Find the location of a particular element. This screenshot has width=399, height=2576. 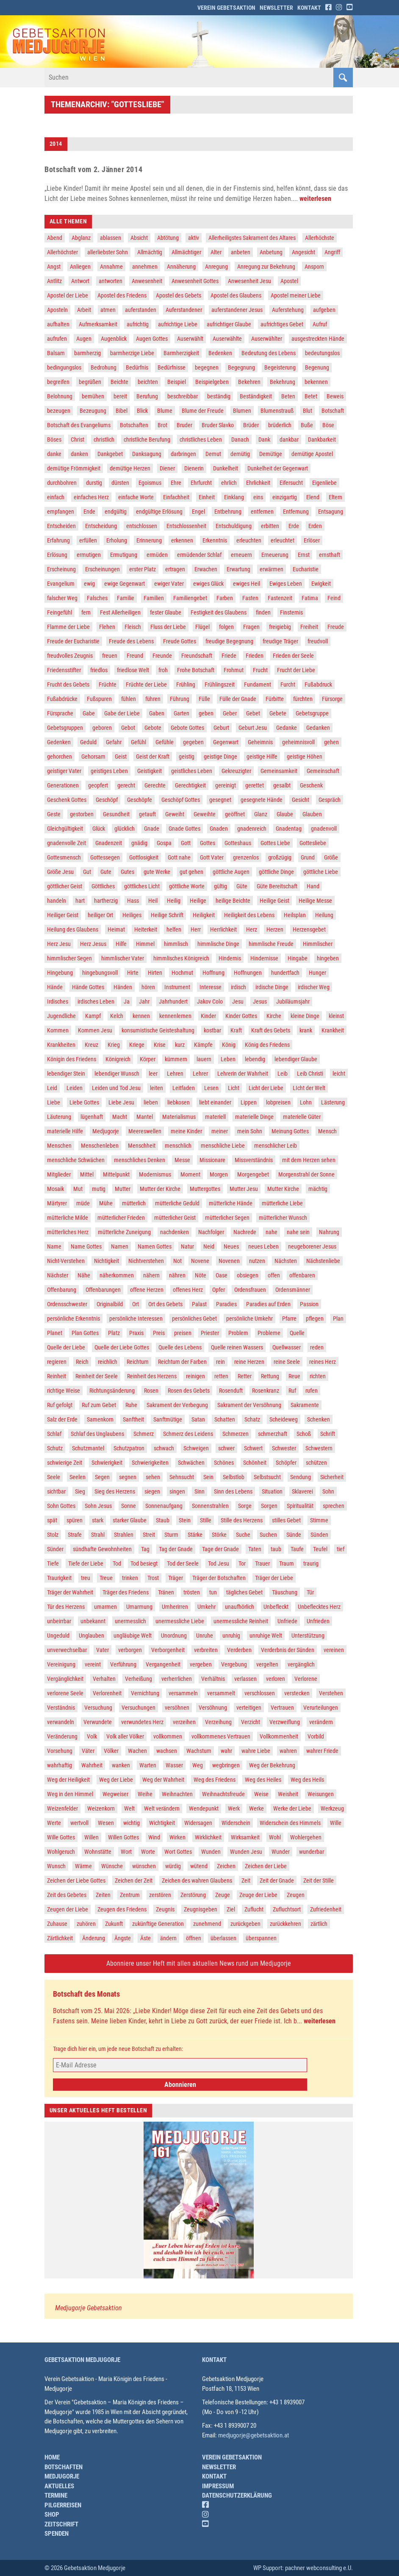

Verzeihung is located at coordinates (218, 1722).